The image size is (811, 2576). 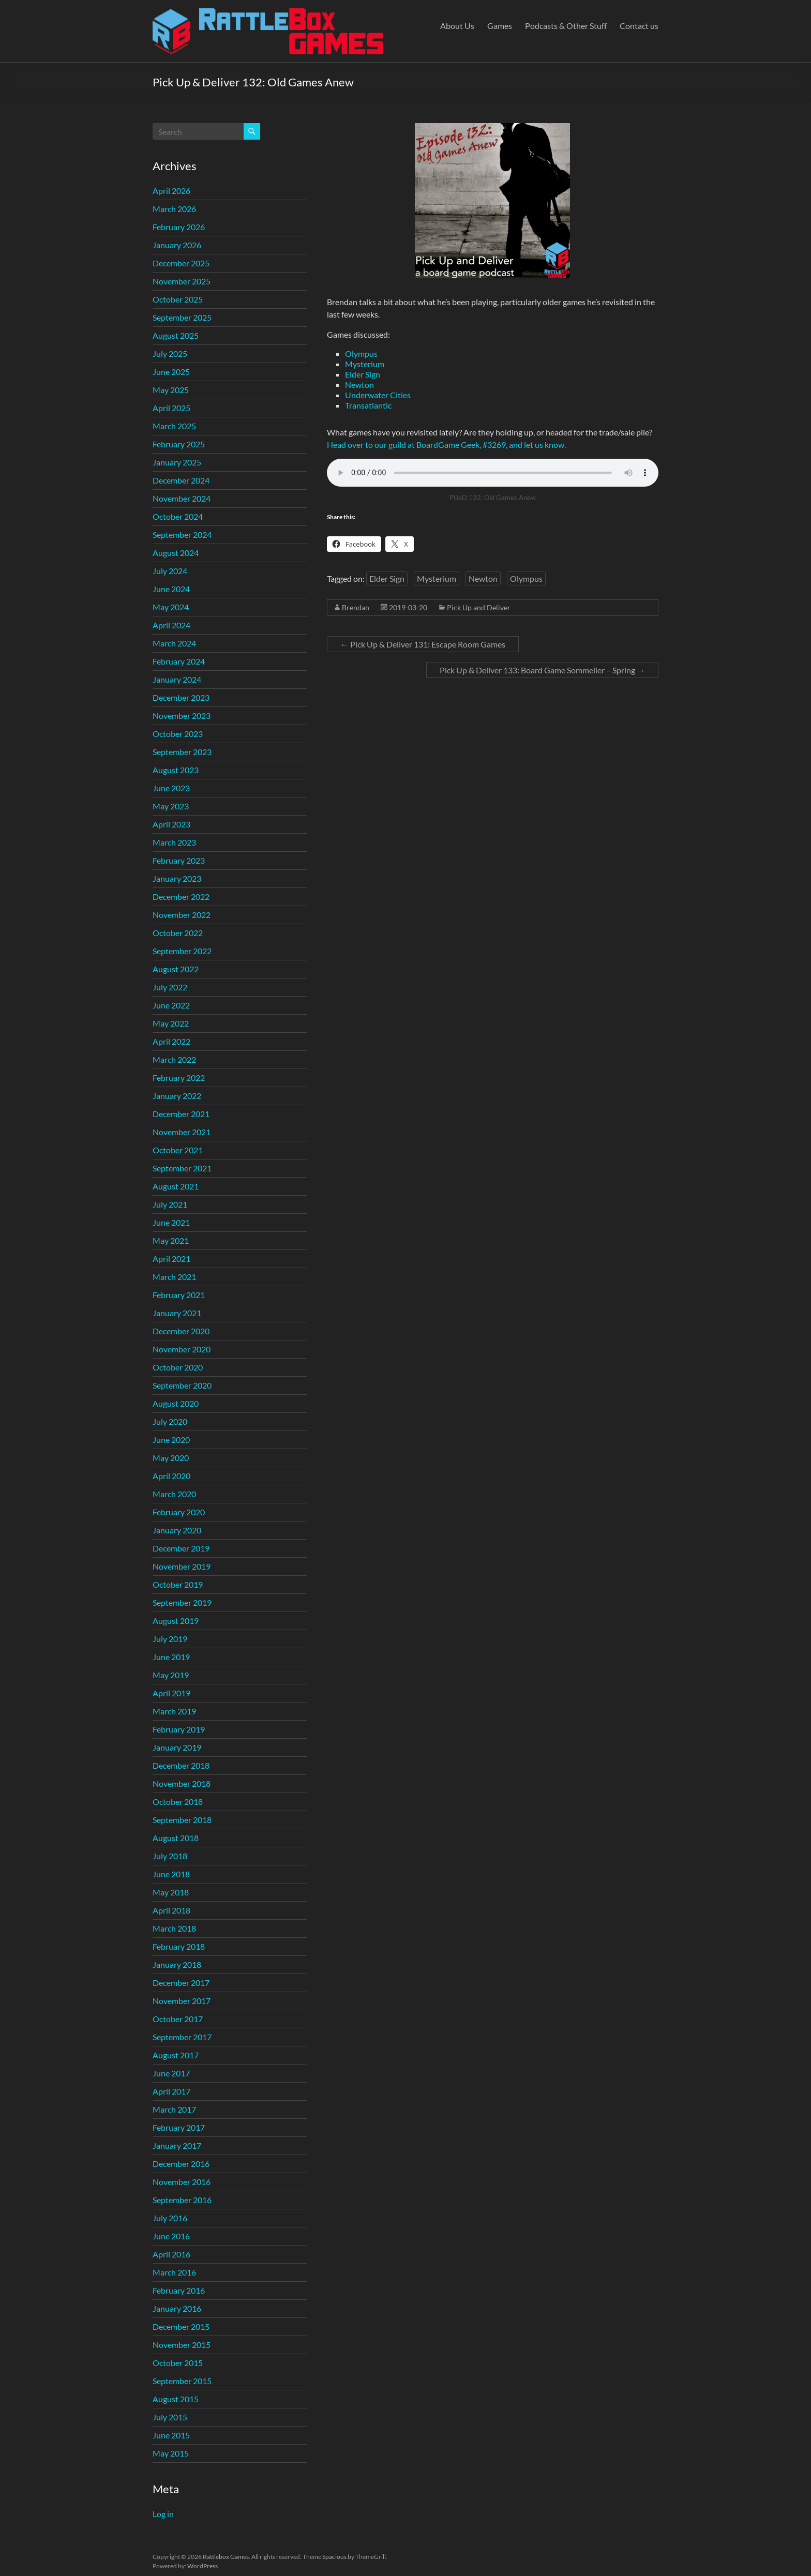 I want to click on December 2019, so click(x=181, y=1548).